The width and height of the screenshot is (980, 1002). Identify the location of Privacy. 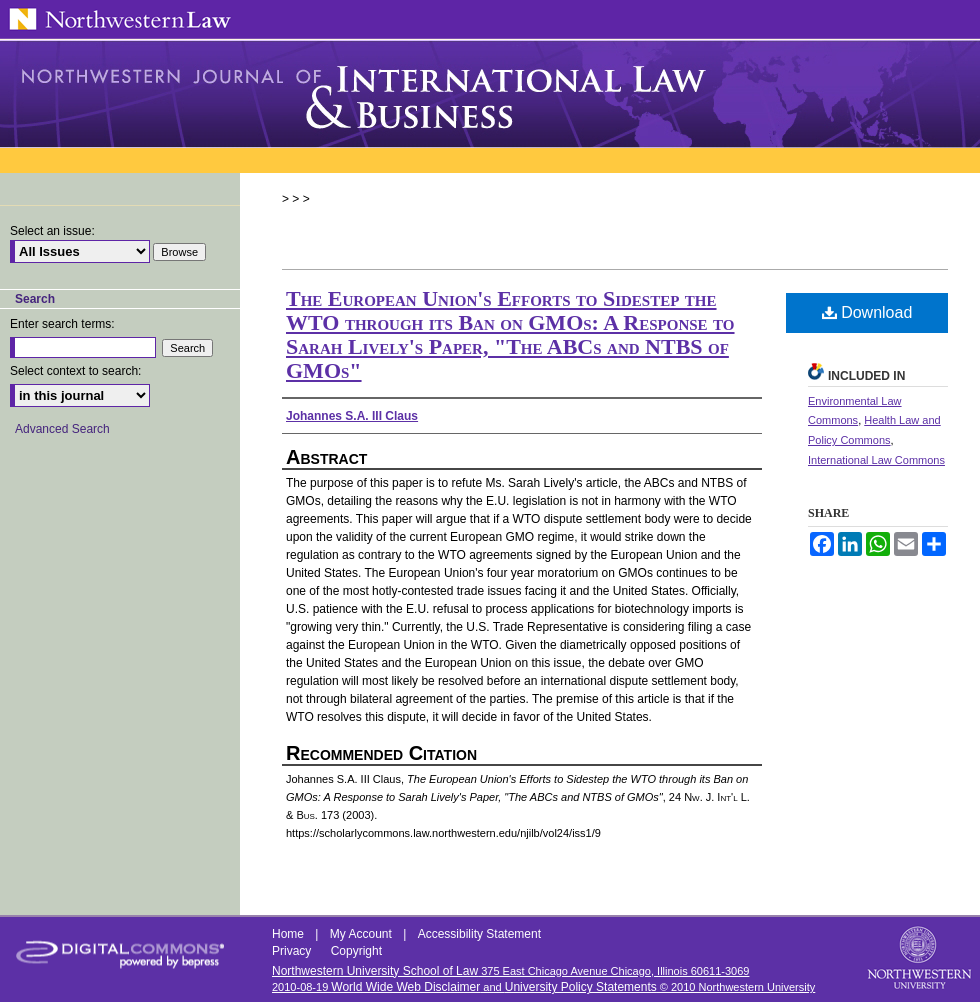
(293, 951).